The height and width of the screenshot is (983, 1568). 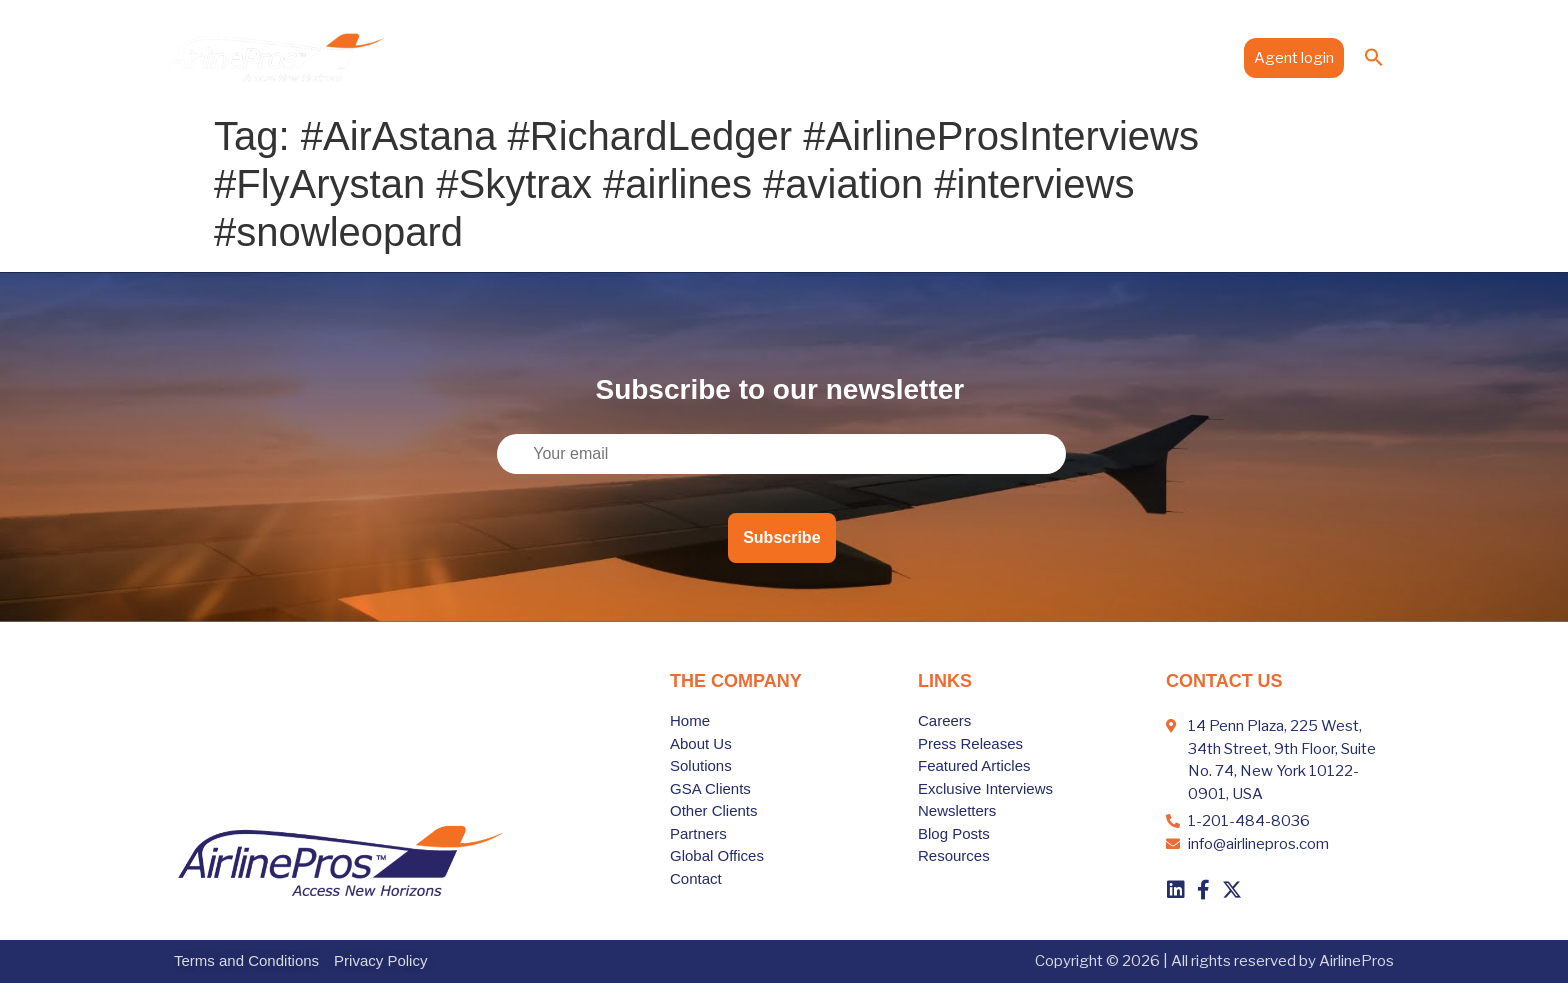 What do you see at coordinates (1374, 57) in the screenshot?
I see `[button]` at bounding box center [1374, 57].